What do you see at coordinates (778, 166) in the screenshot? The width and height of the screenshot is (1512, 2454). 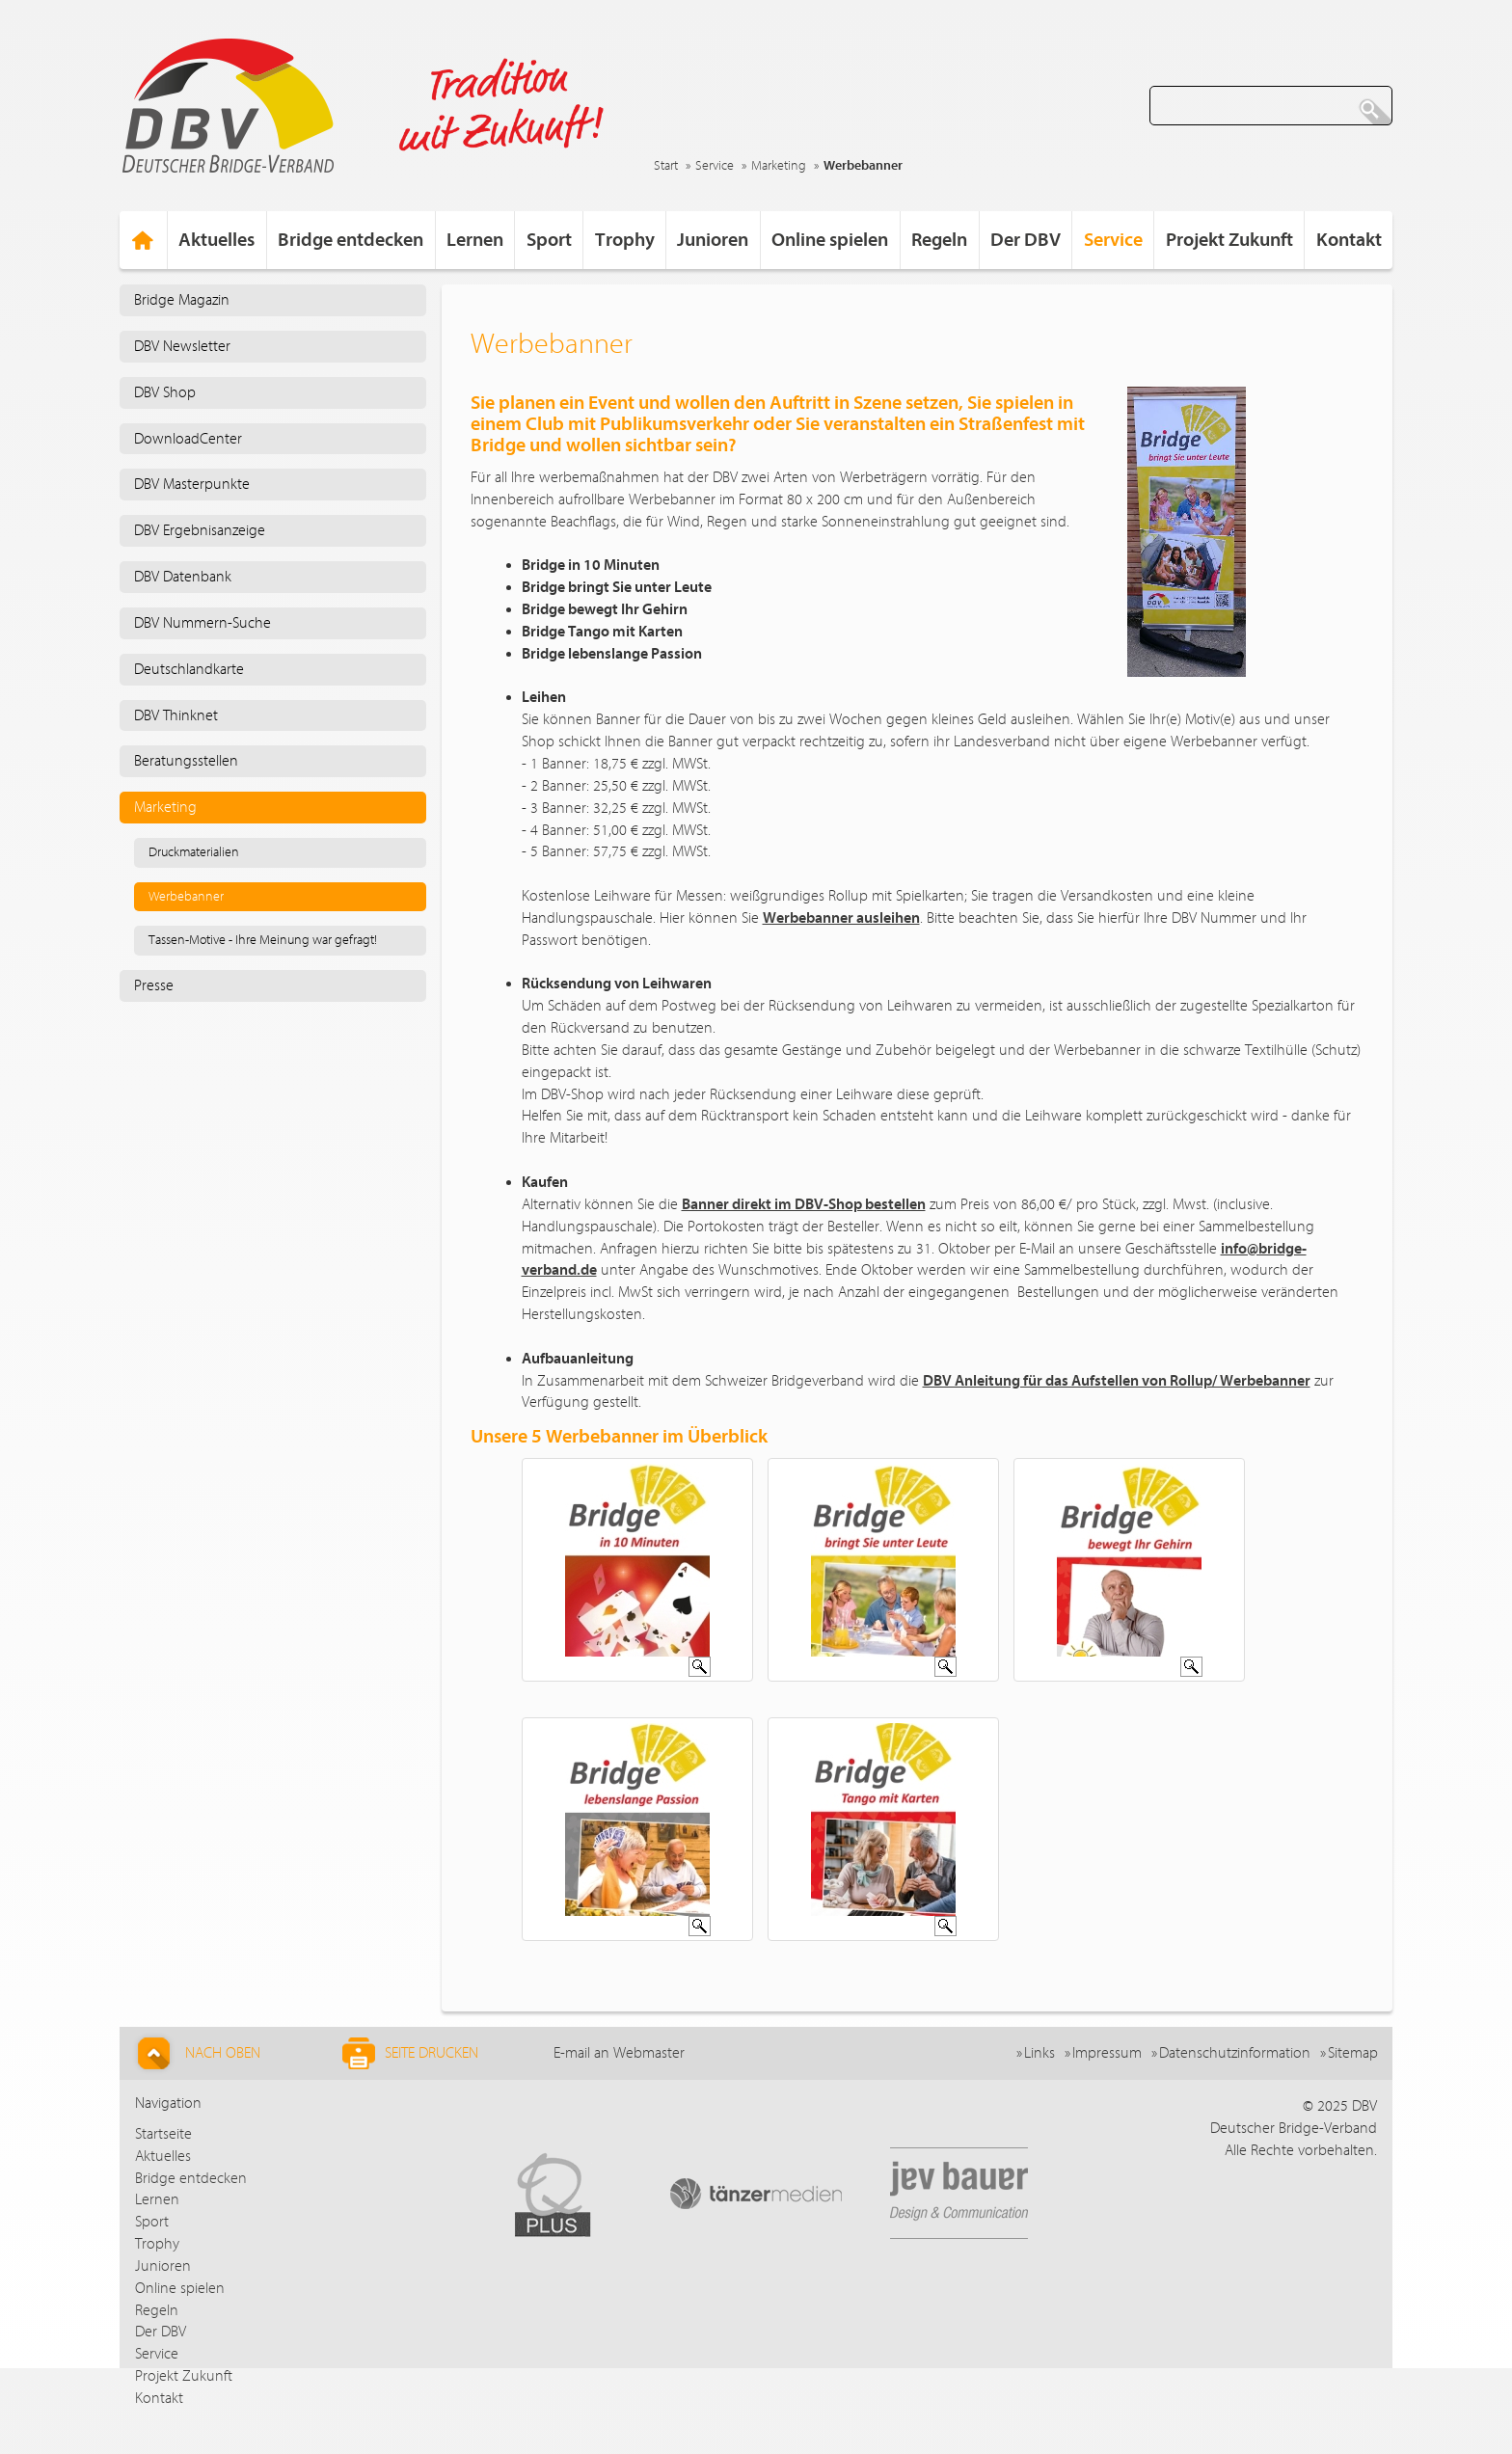 I see `Marketing` at bounding box center [778, 166].